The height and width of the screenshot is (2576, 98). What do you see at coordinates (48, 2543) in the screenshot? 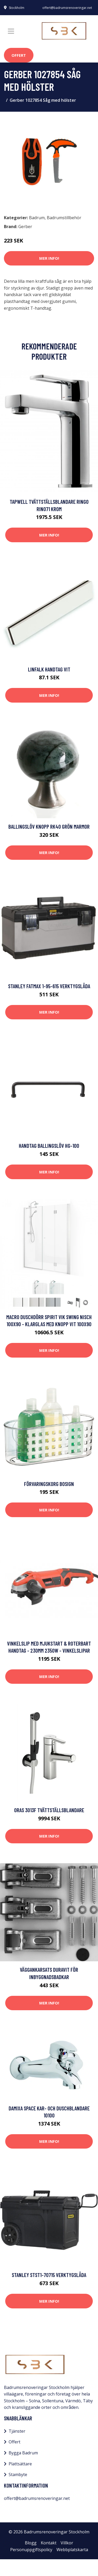
I see `Kontakt` at bounding box center [48, 2543].